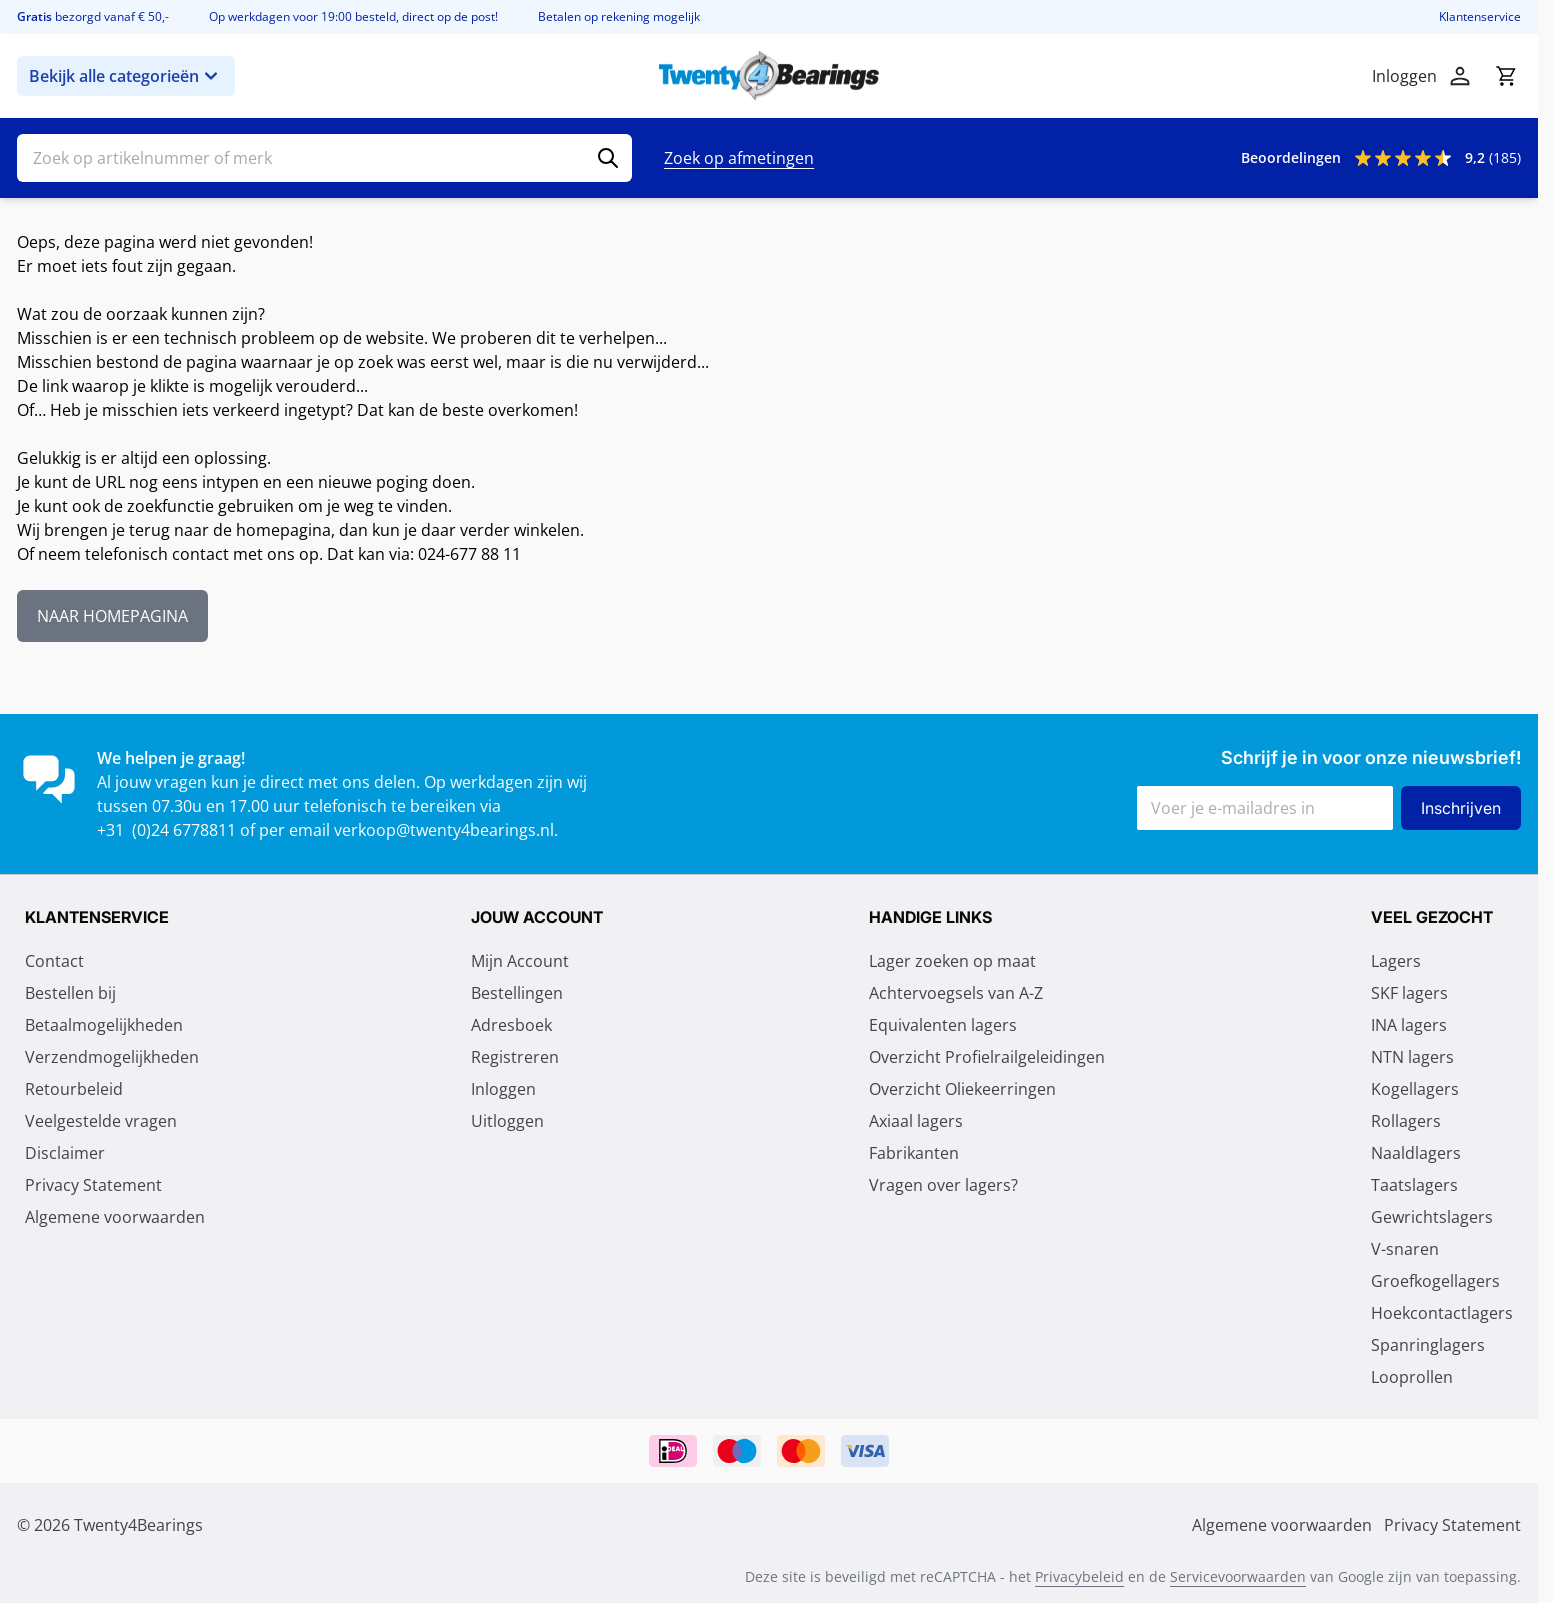 The width and height of the screenshot is (1553, 1603). Describe the element at coordinates (115, 1217) in the screenshot. I see `Algemene voorwaarden` at that location.